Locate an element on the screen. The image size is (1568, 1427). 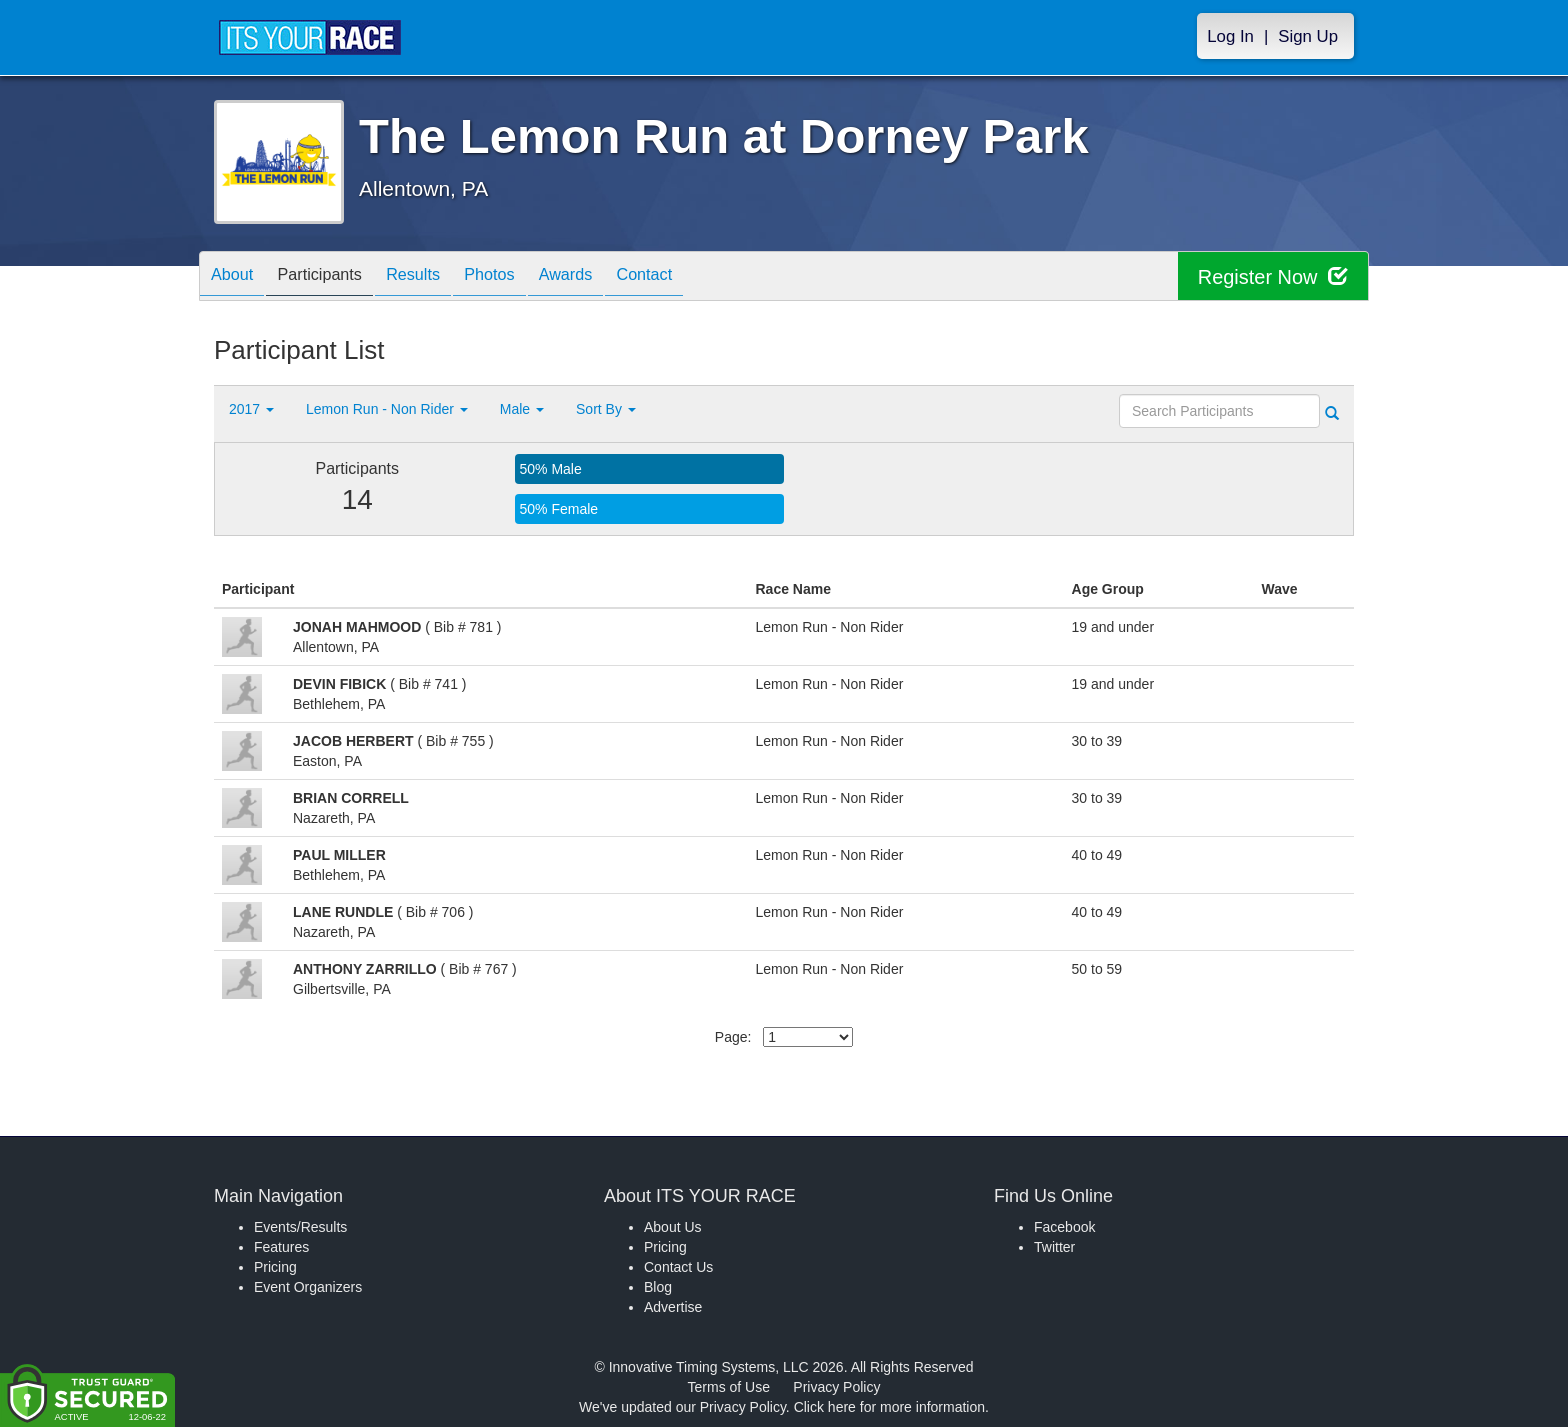
Click here for more information is located at coordinates (889, 1407).